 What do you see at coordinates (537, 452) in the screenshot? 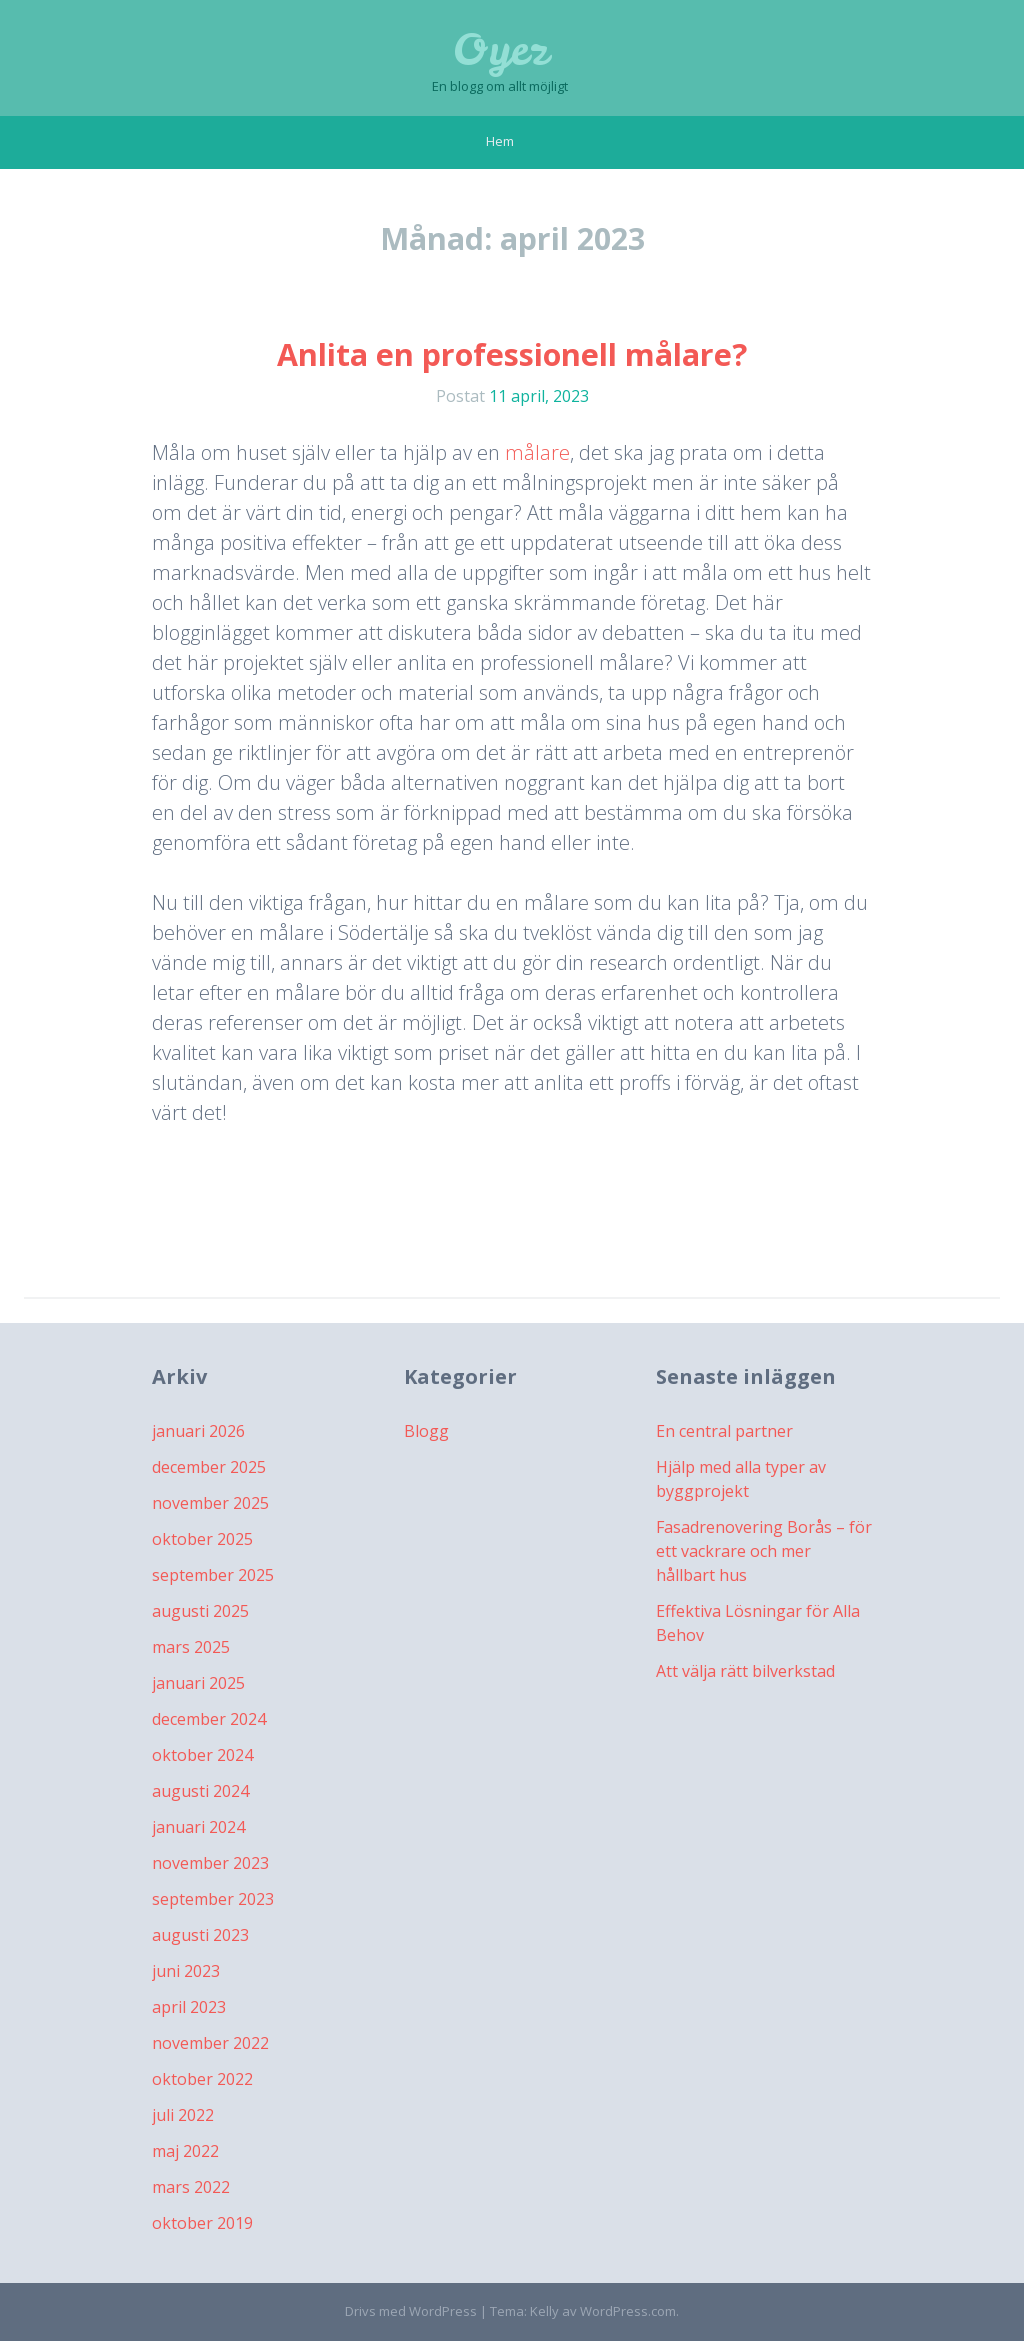
I see `målare` at bounding box center [537, 452].